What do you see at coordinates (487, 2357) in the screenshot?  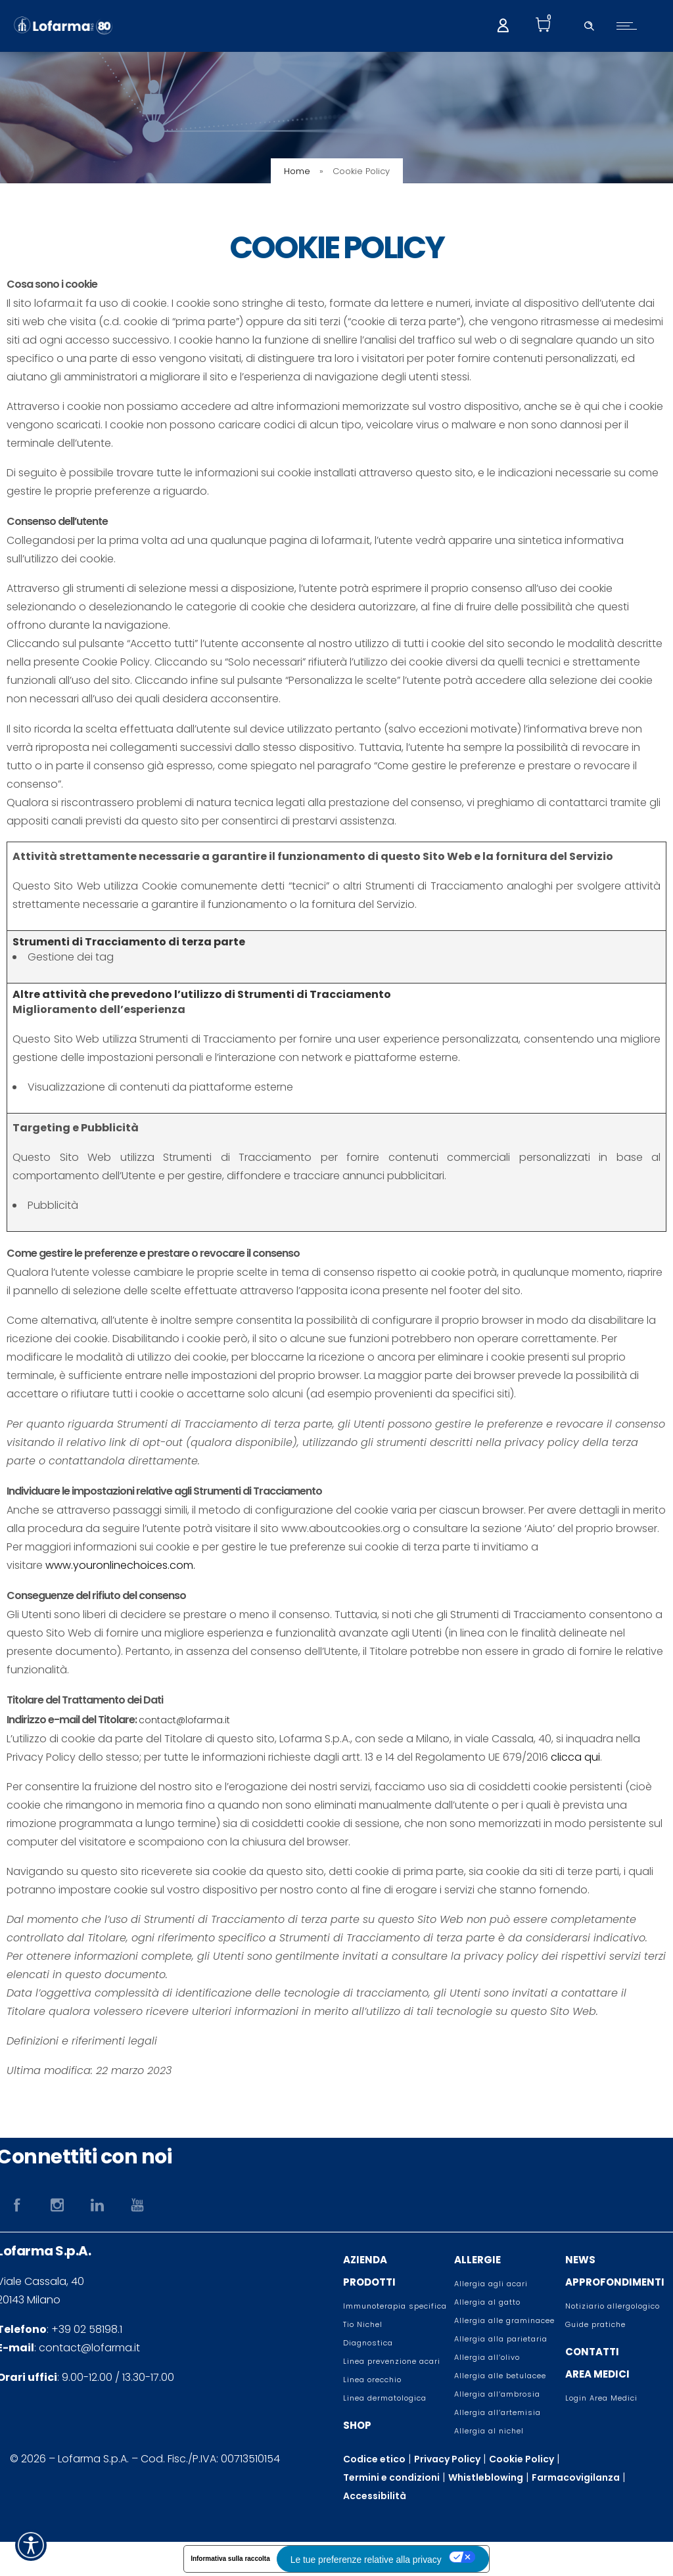 I see `Allergia all’olivo` at bounding box center [487, 2357].